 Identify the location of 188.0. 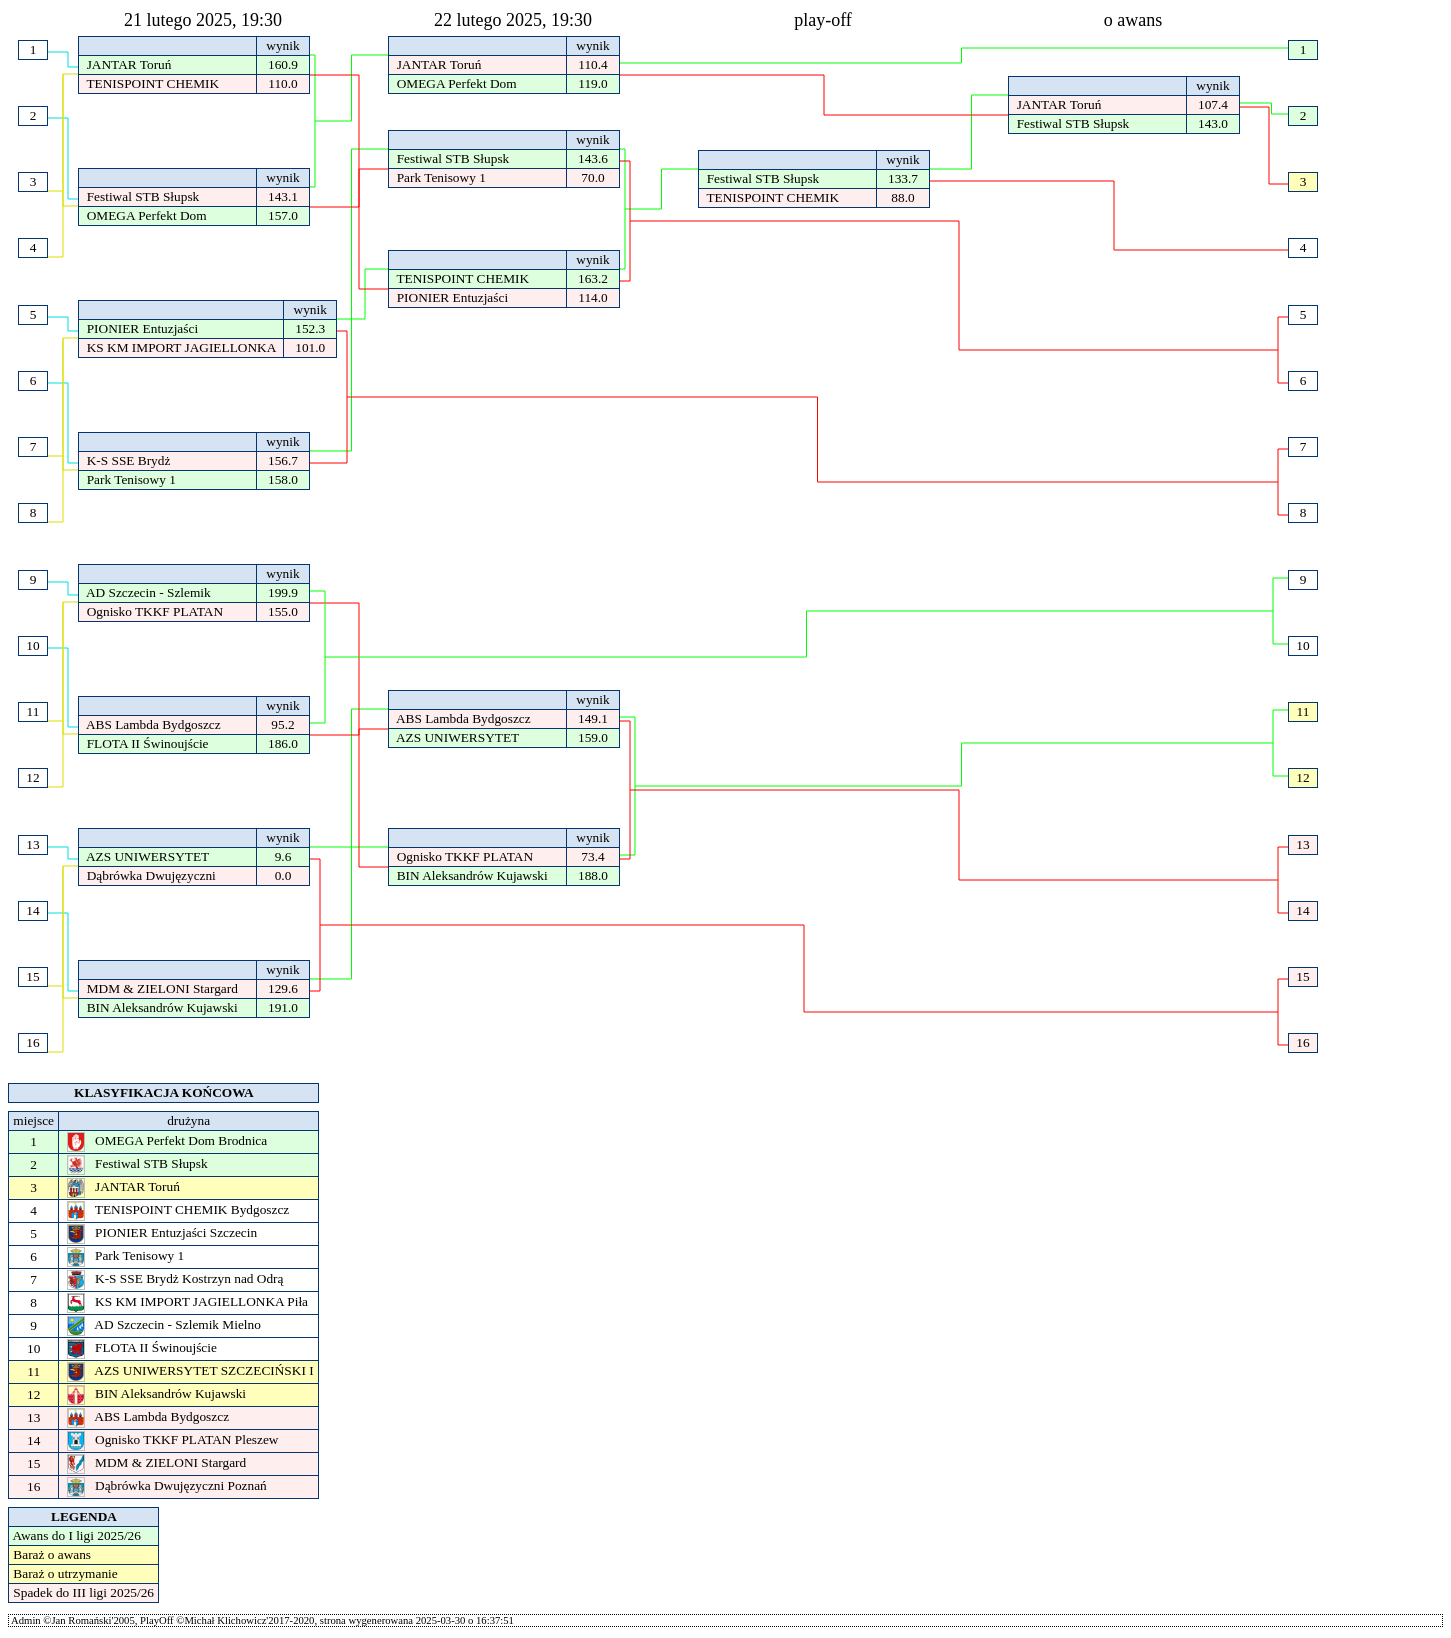
(593, 875).